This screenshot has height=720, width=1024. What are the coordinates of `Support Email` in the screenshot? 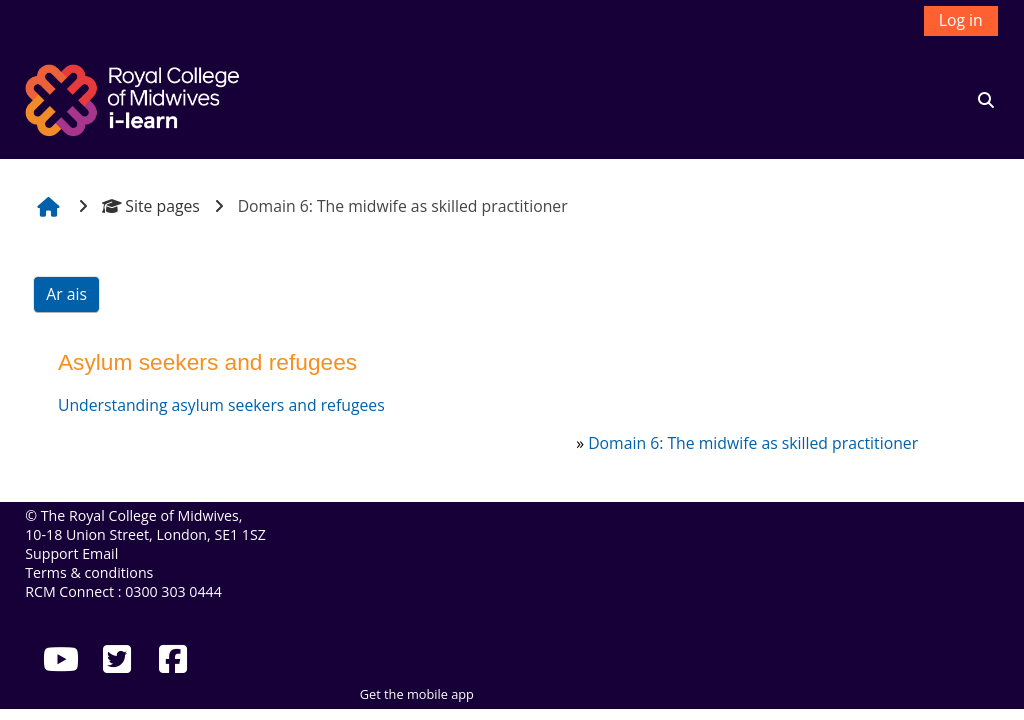 It's located at (71, 553).